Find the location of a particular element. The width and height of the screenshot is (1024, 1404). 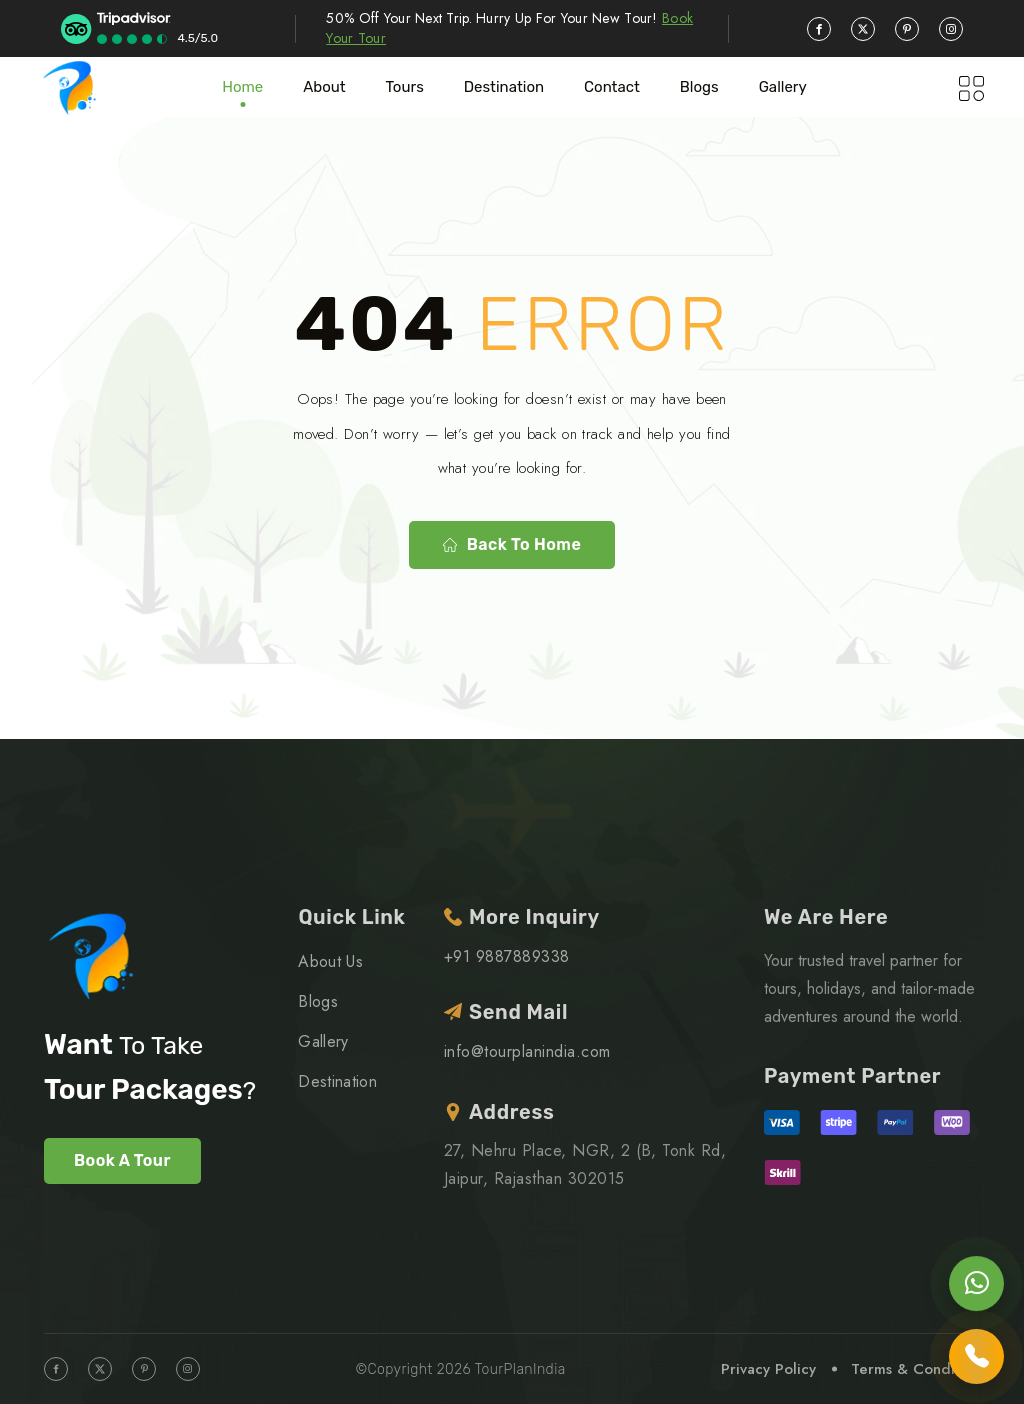

Book A Tour is located at coordinates (122, 1160).